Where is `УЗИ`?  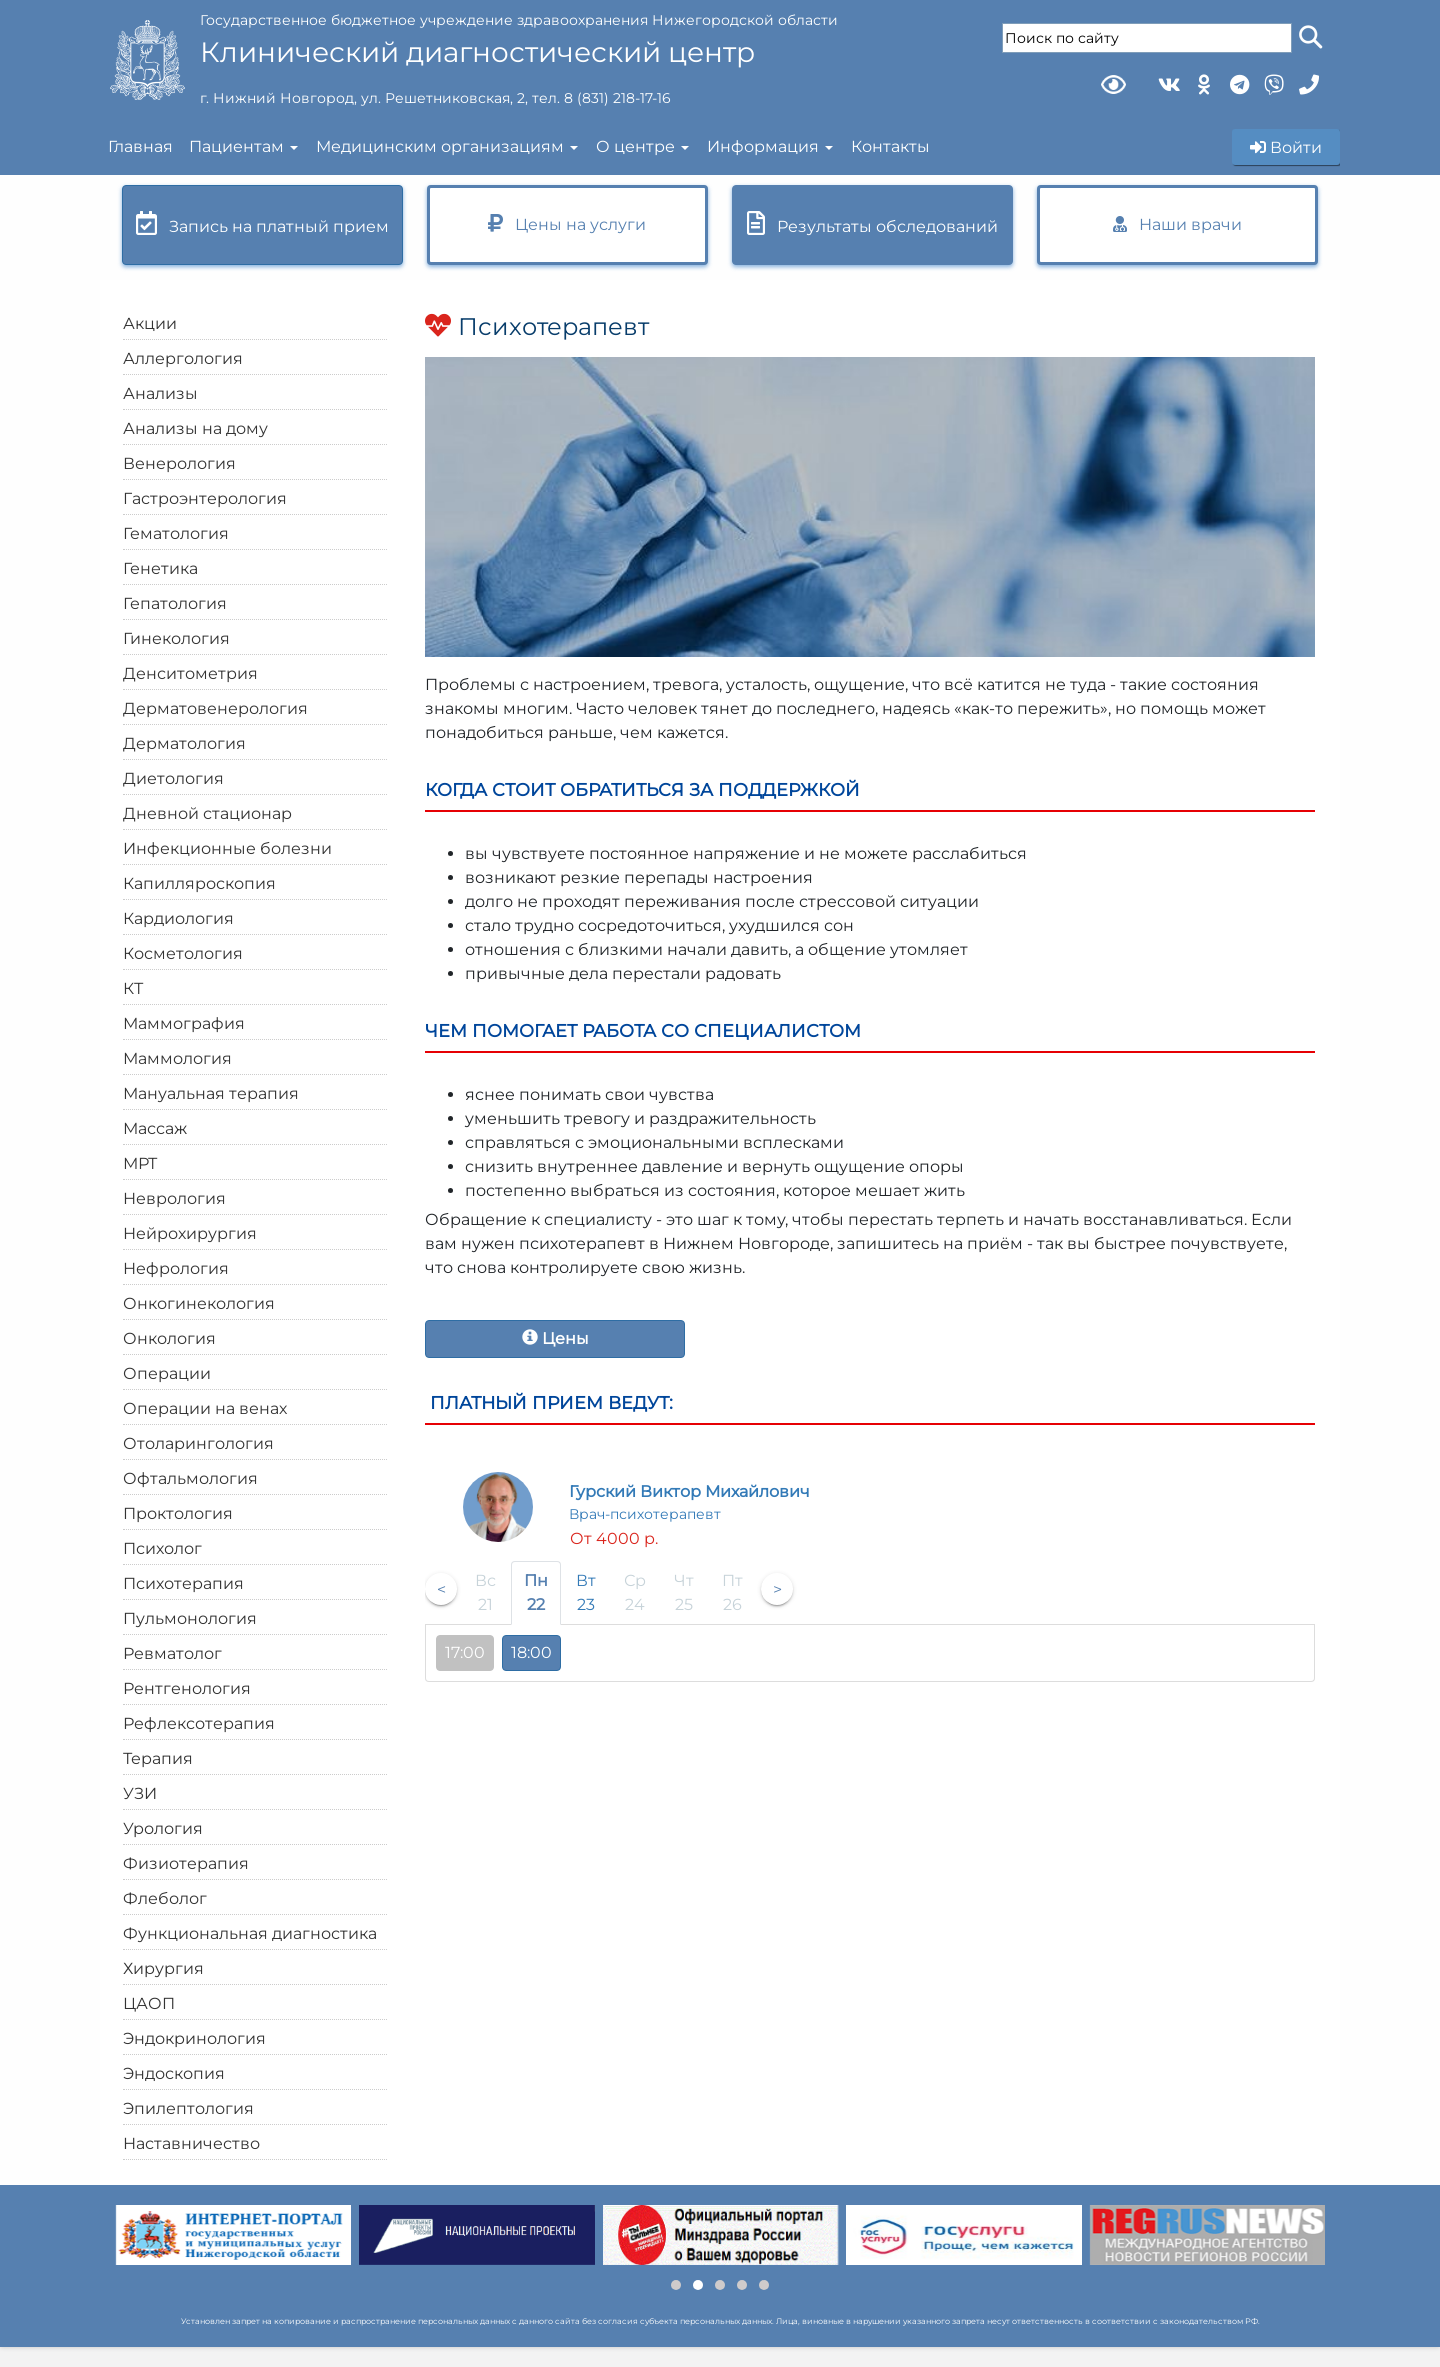 УЗИ is located at coordinates (140, 1793).